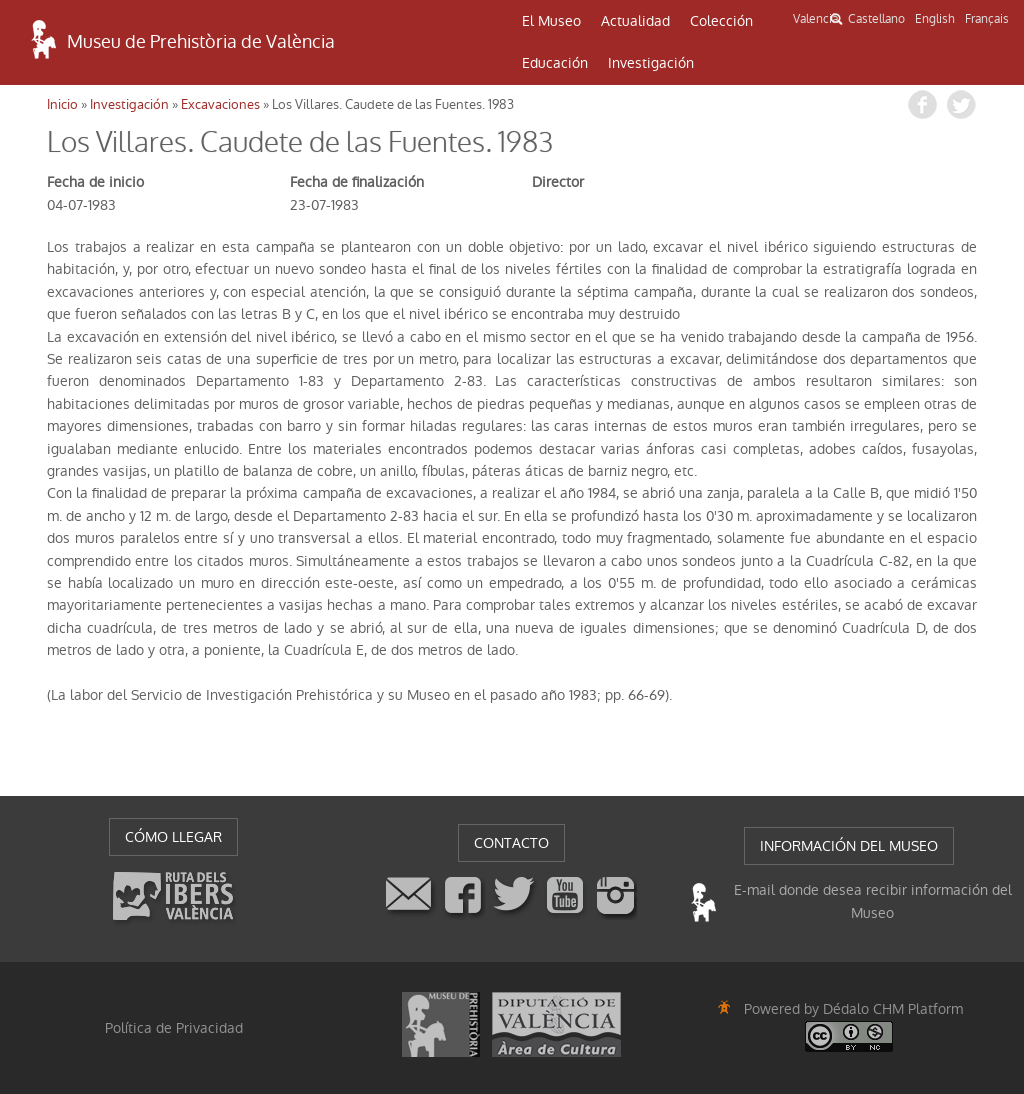  What do you see at coordinates (173, 837) in the screenshot?
I see `CÓMO LLEGAR` at bounding box center [173, 837].